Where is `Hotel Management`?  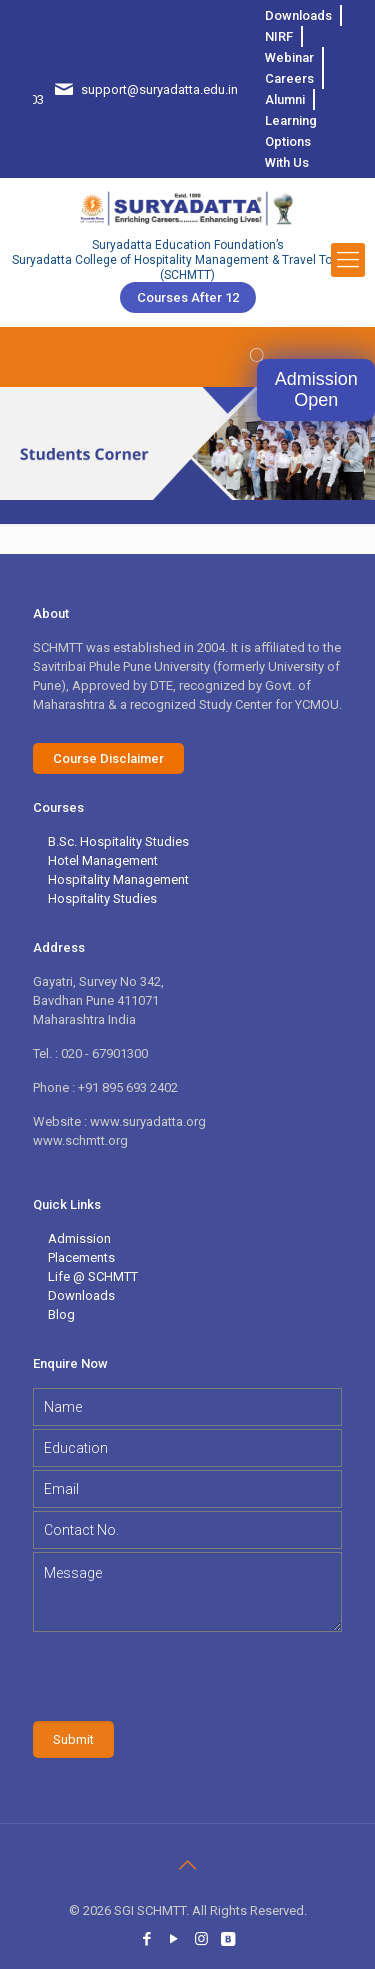 Hotel Management is located at coordinates (103, 860).